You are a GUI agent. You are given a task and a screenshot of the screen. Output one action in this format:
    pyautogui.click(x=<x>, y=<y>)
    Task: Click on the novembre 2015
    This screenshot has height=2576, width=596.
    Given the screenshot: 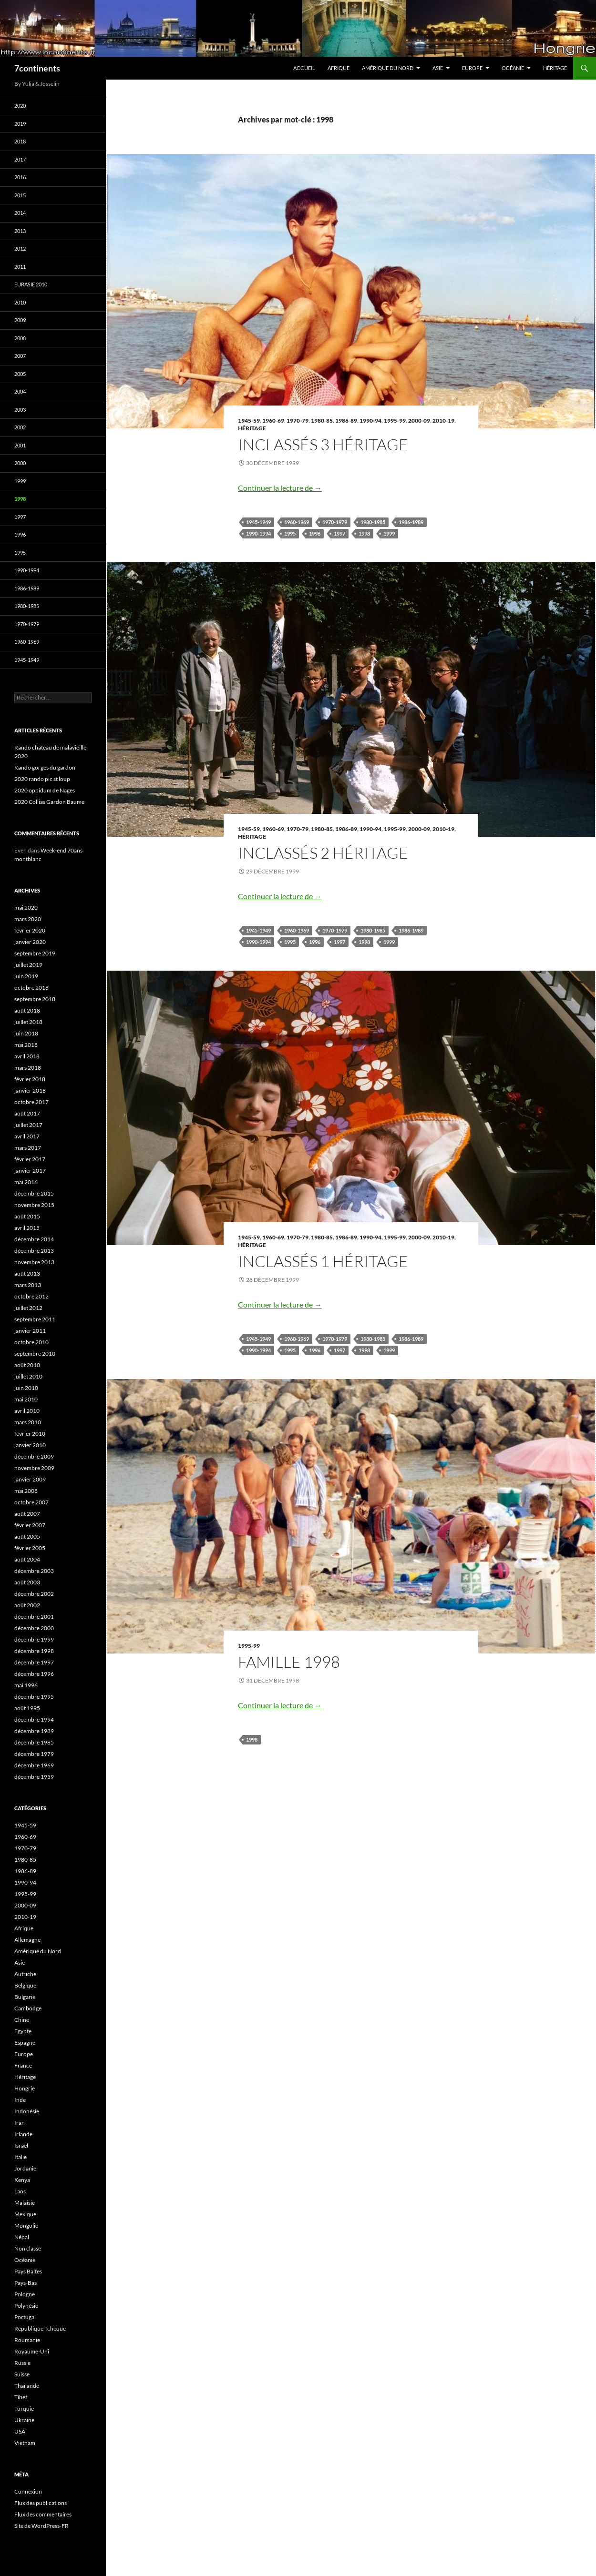 What is the action you would take?
    pyautogui.click(x=34, y=1204)
    